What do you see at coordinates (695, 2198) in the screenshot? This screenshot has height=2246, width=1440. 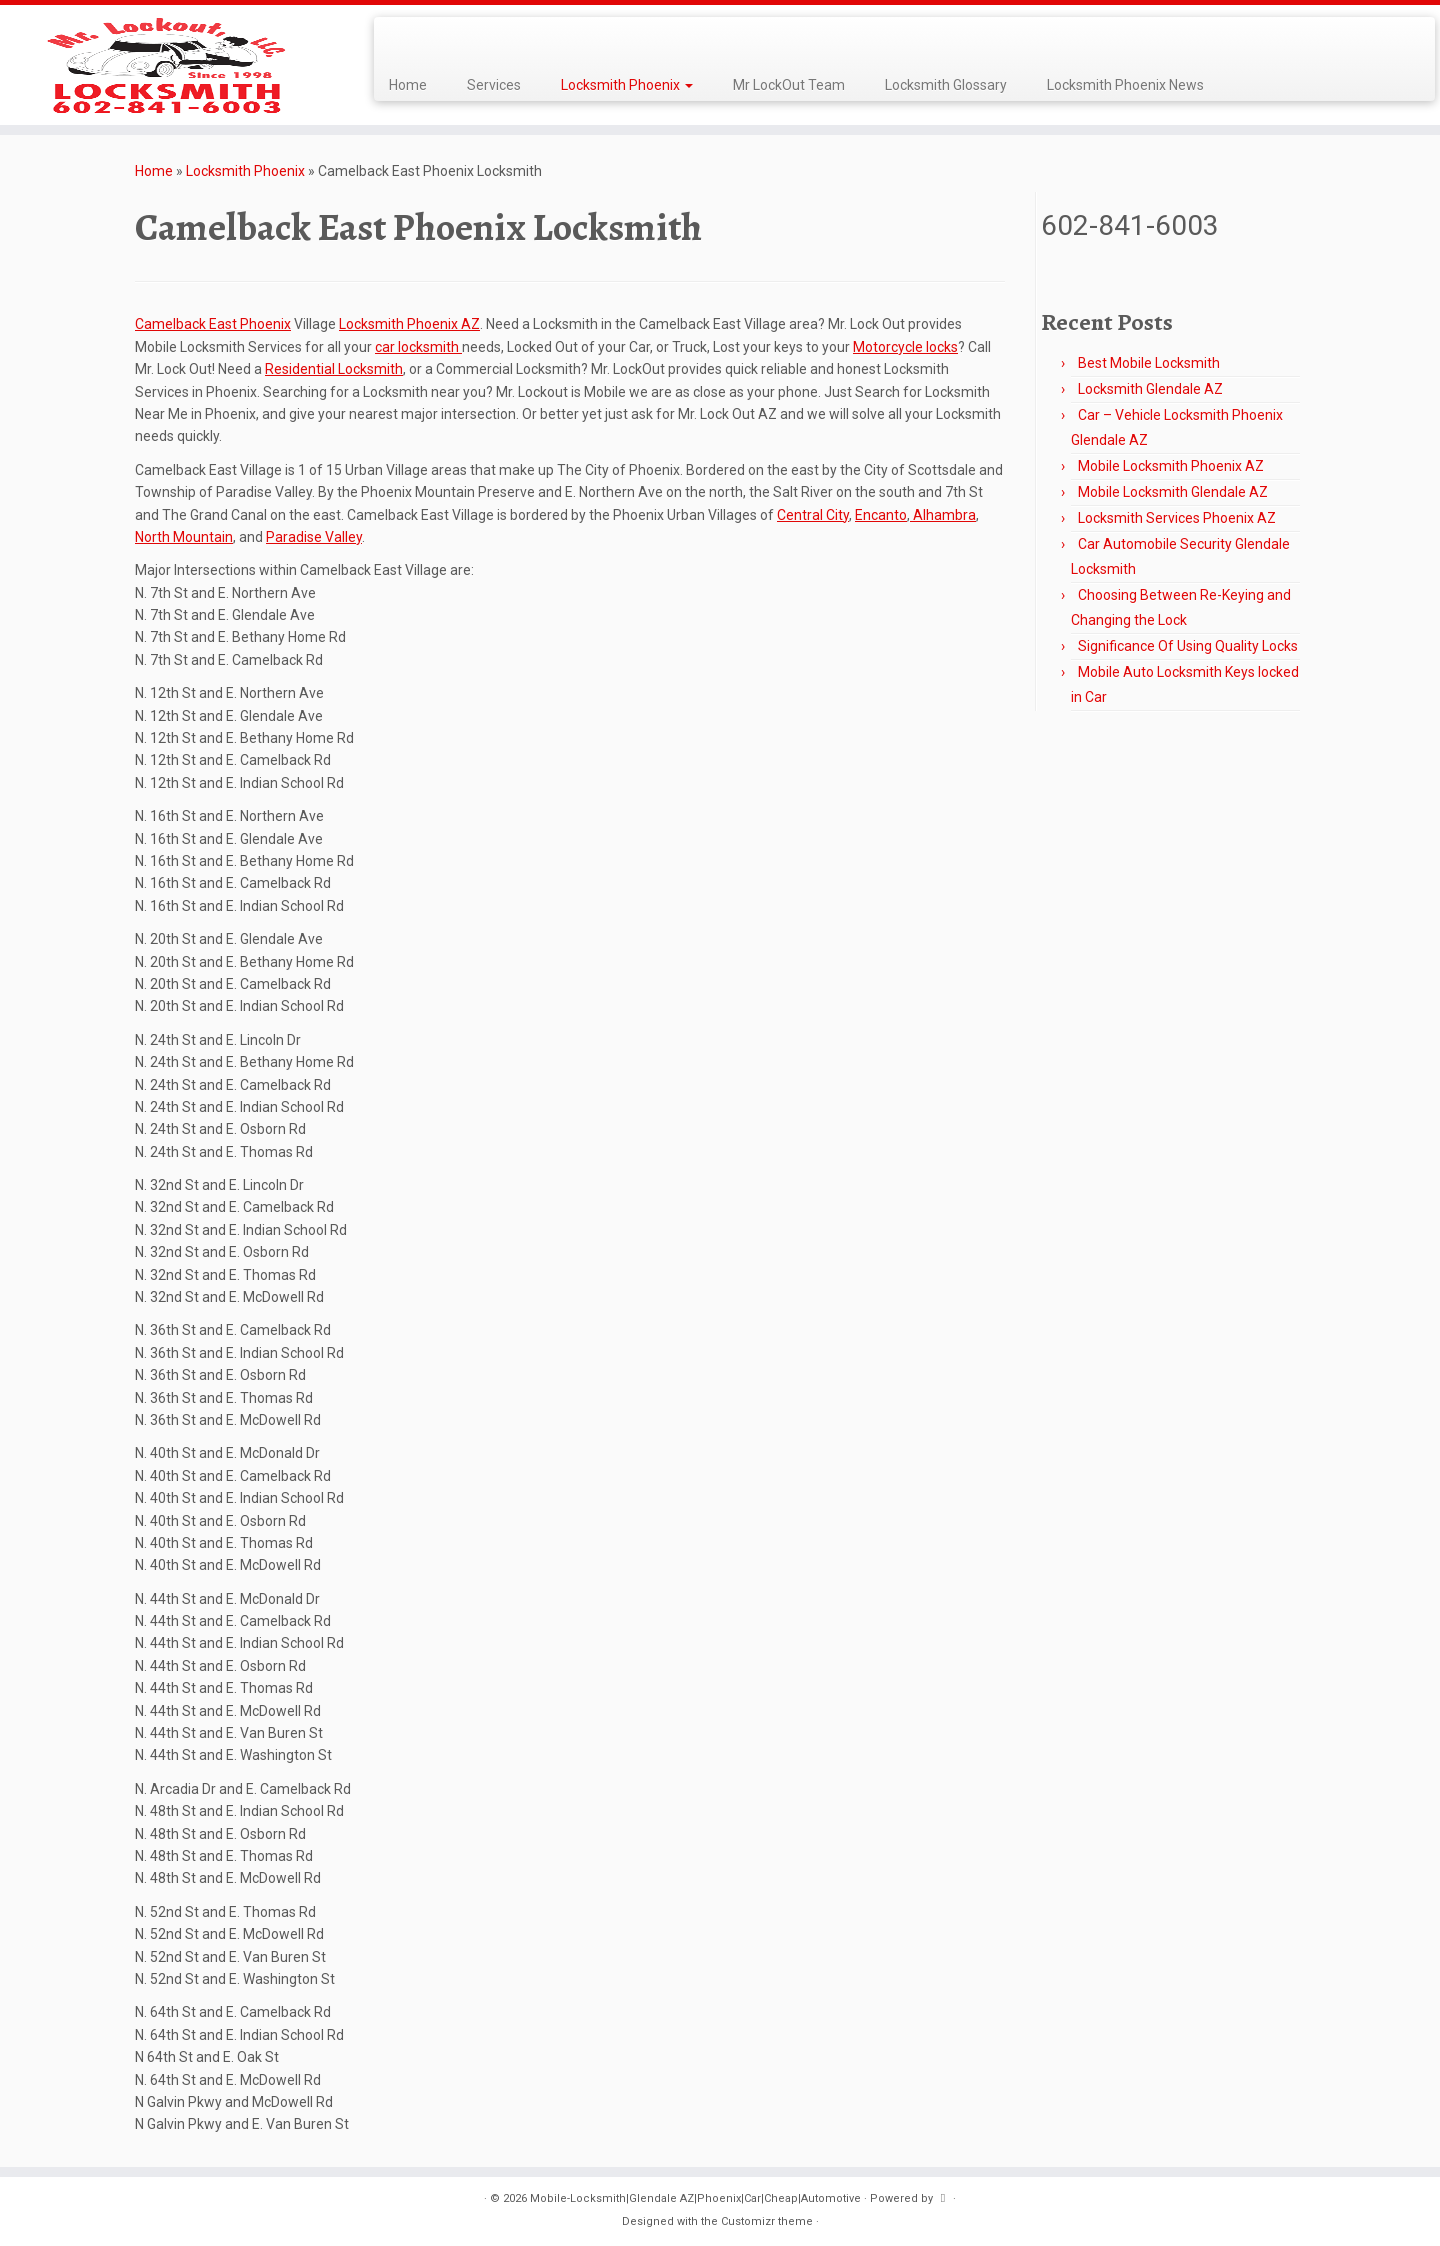 I see `Mobile-Locksmith|Glendale AZ|Phoenix|Car|Cheap|Automotive` at bounding box center [695, 2198].